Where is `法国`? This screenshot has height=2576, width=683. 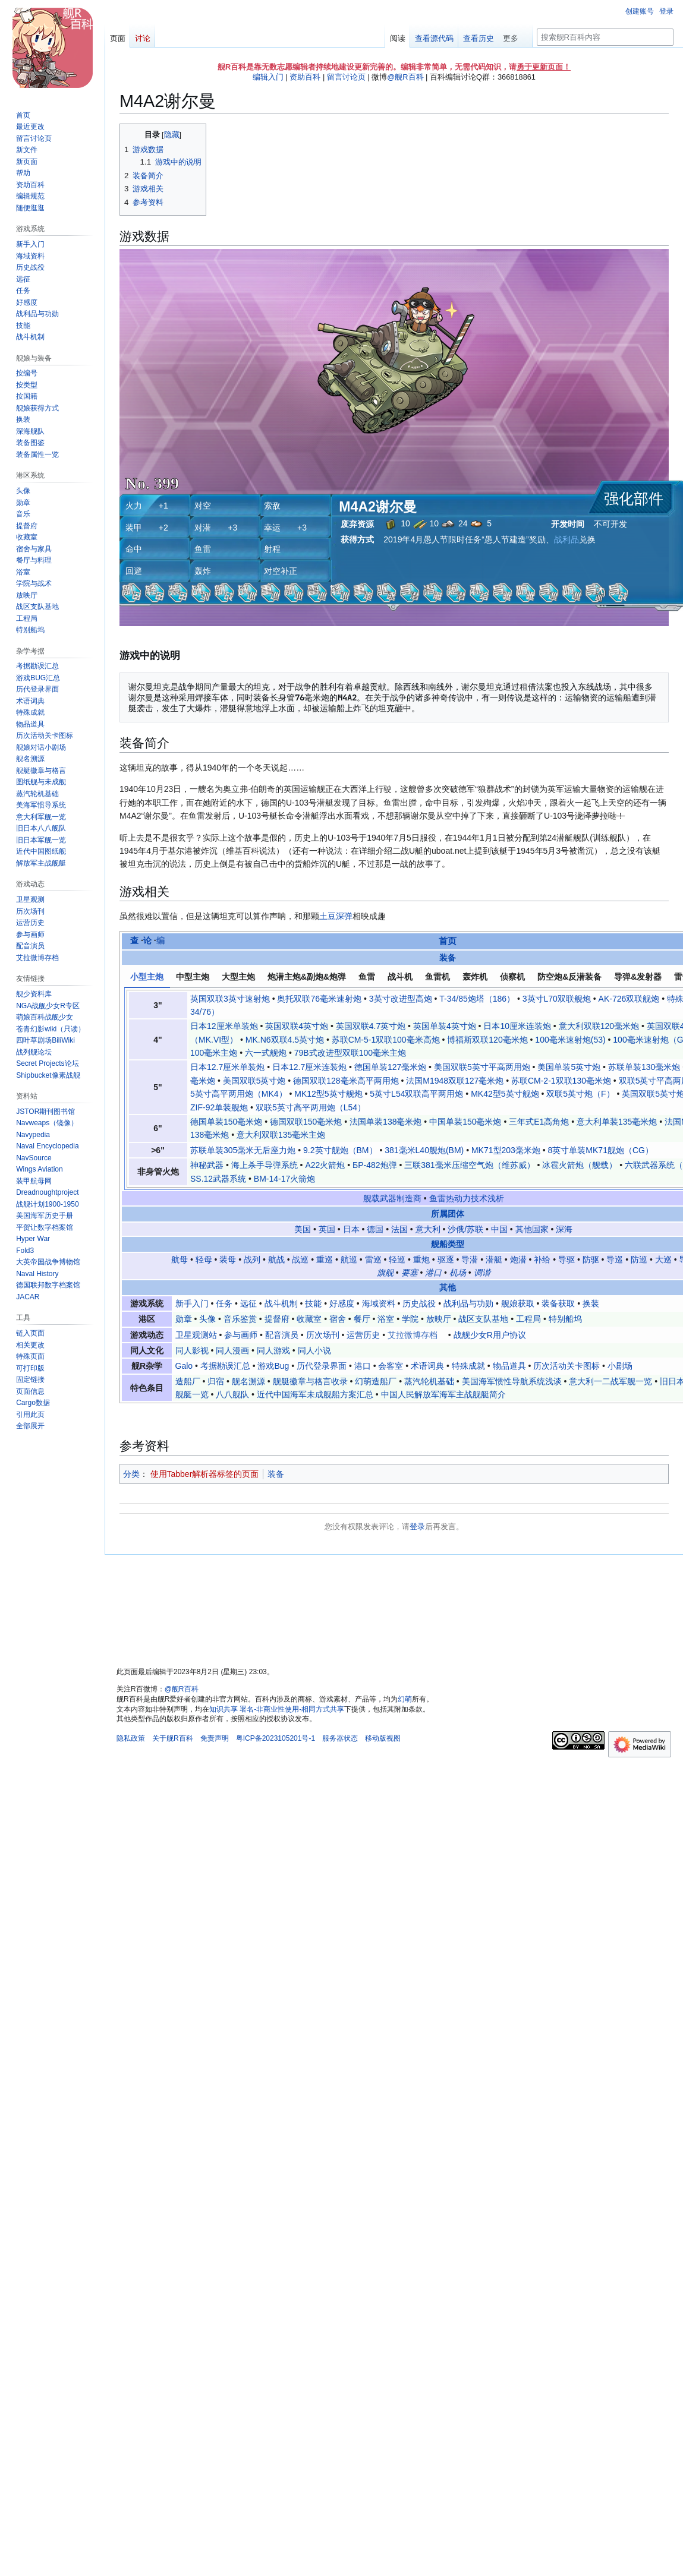
法国 is located at coordinates (399, 1229).